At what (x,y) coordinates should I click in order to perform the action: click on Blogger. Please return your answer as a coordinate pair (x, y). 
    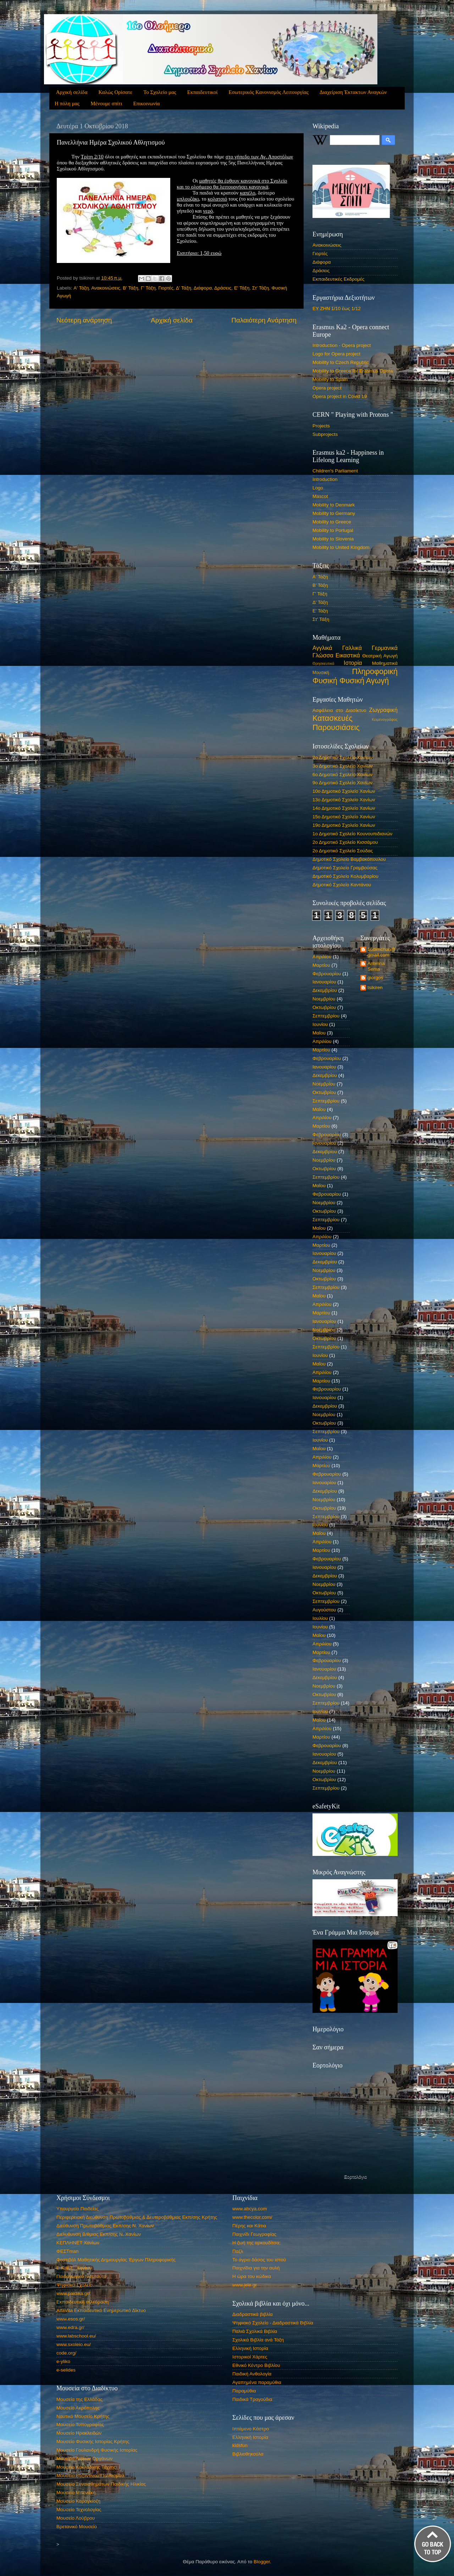
    Looking at the image, I should click on (262, 2561).